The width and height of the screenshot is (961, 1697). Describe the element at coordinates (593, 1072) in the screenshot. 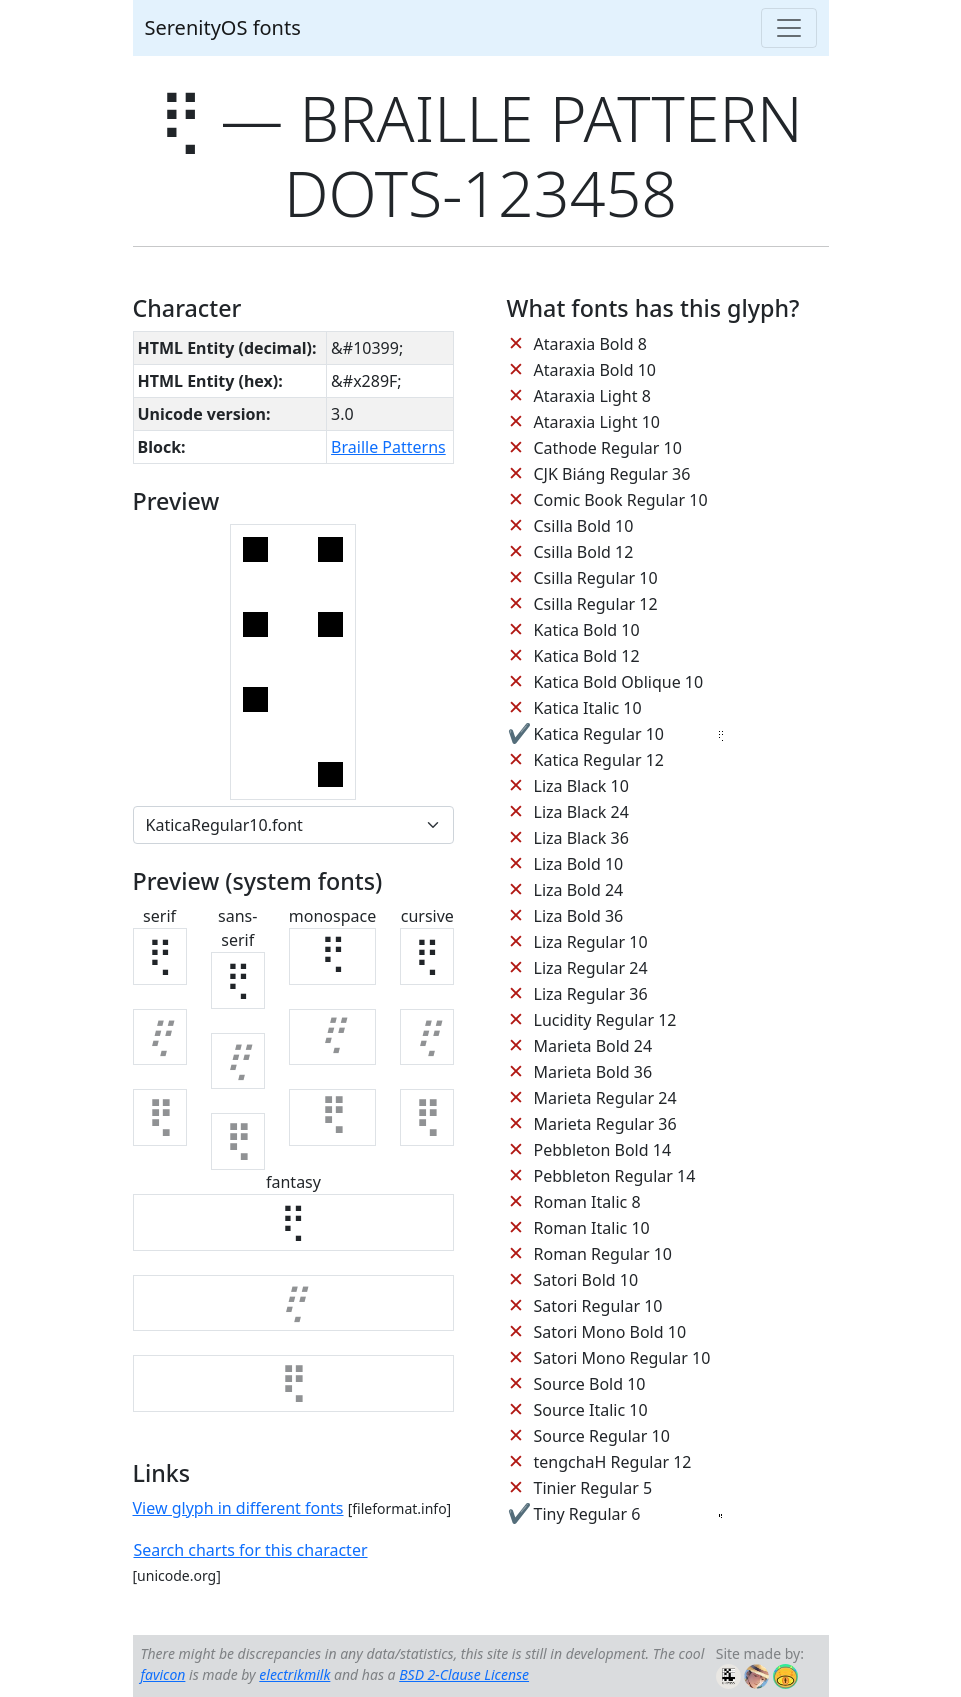

I see `Marieta Bold 36` at that location.